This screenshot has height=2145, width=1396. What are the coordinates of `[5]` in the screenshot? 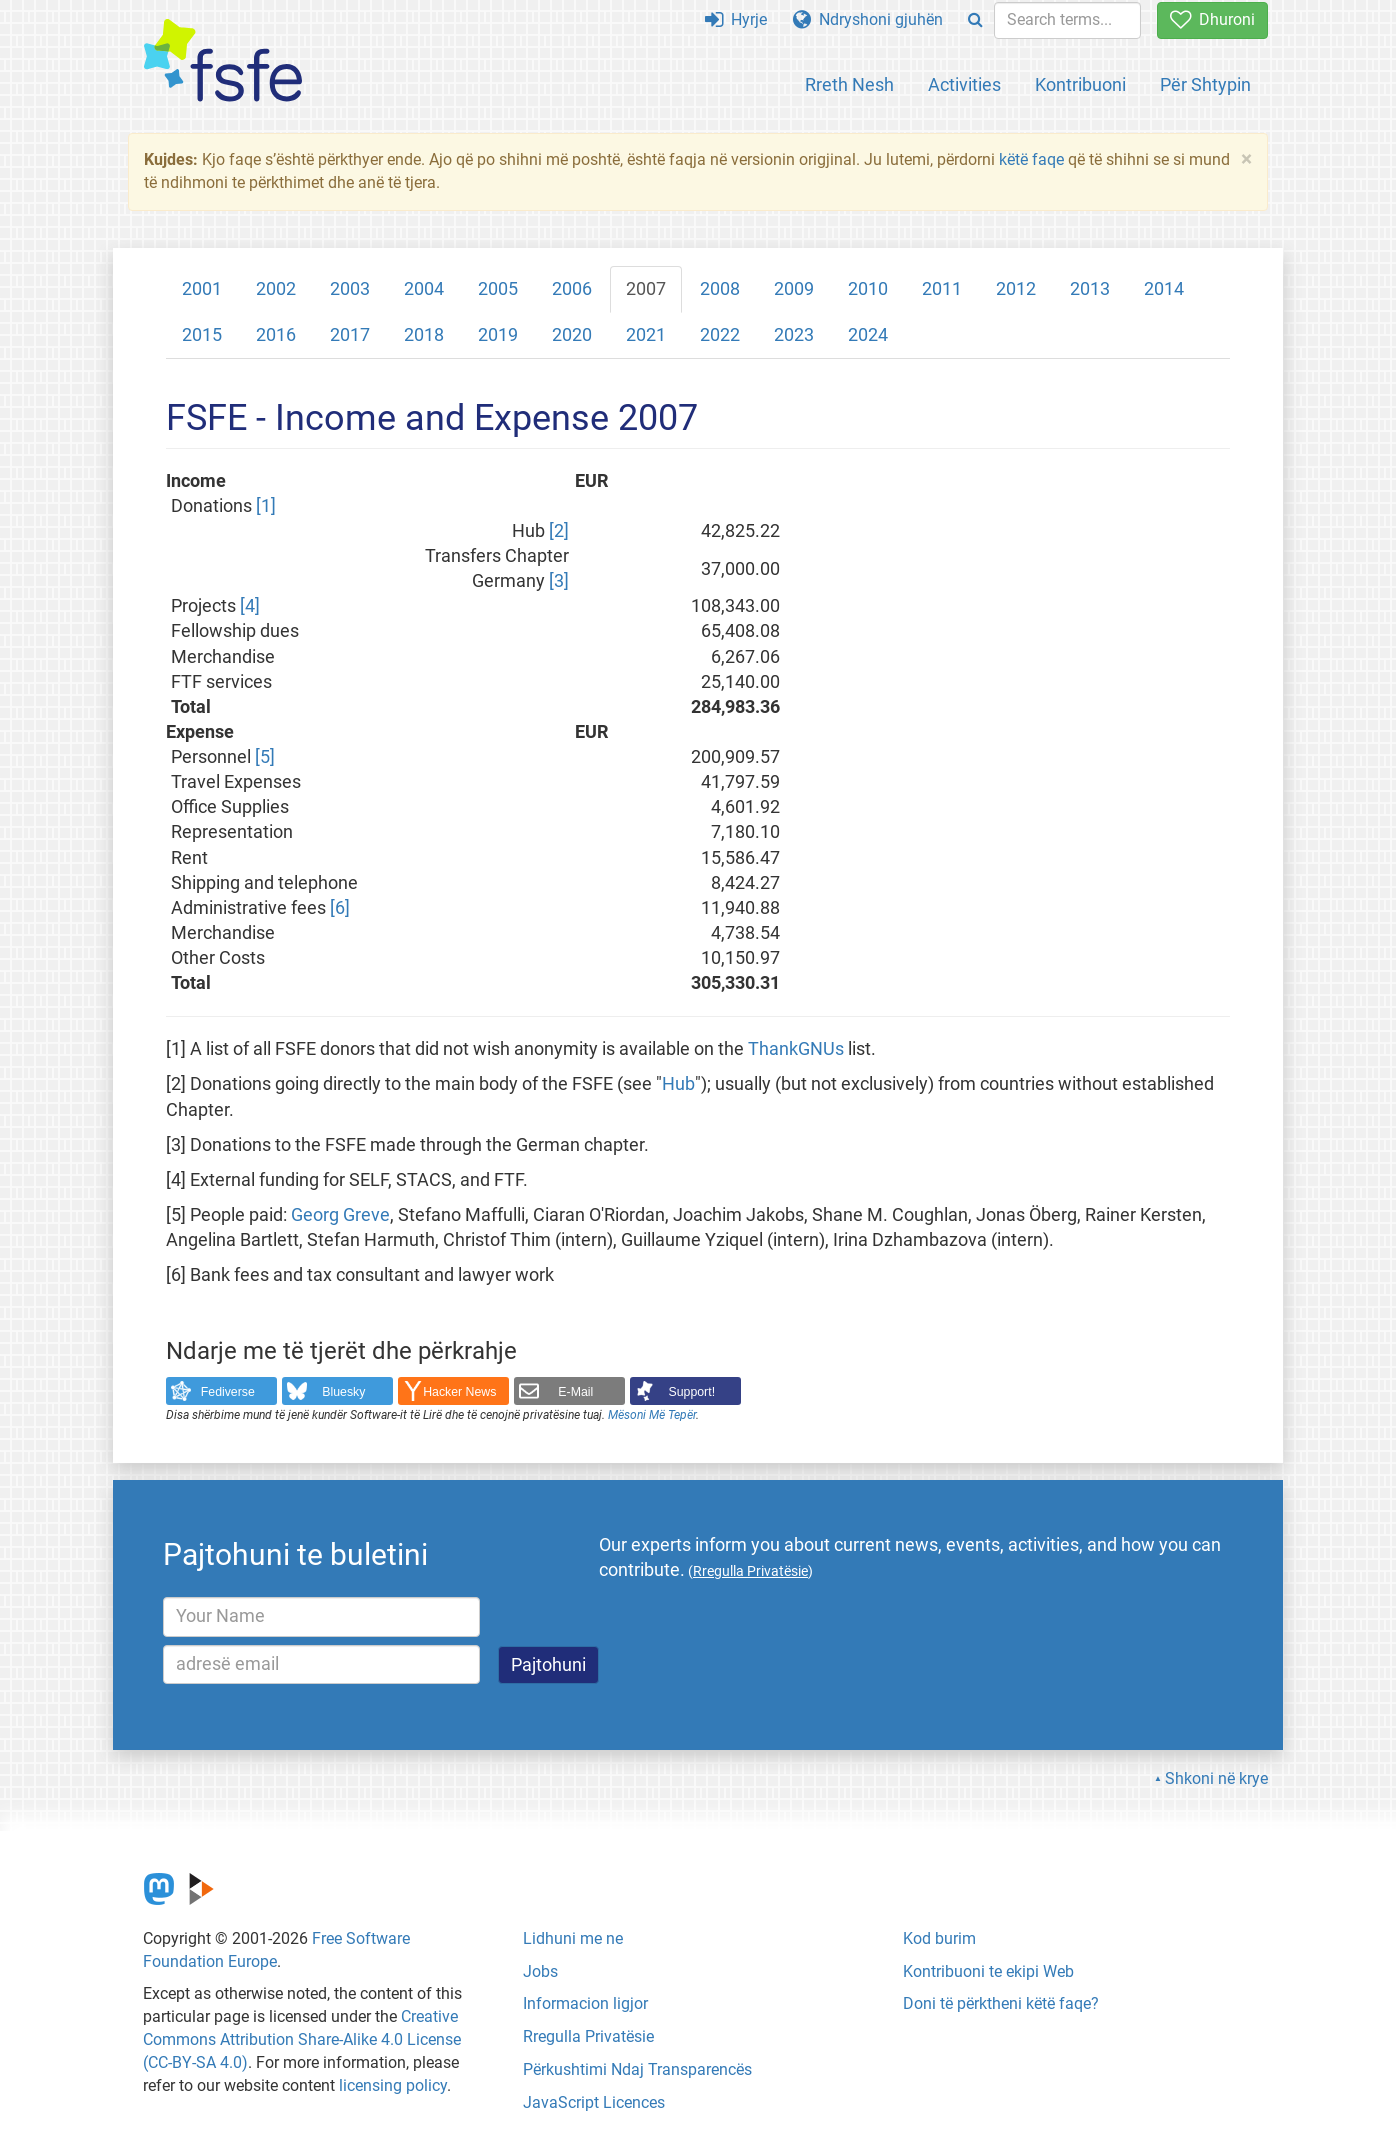 It's located at (265, 757).